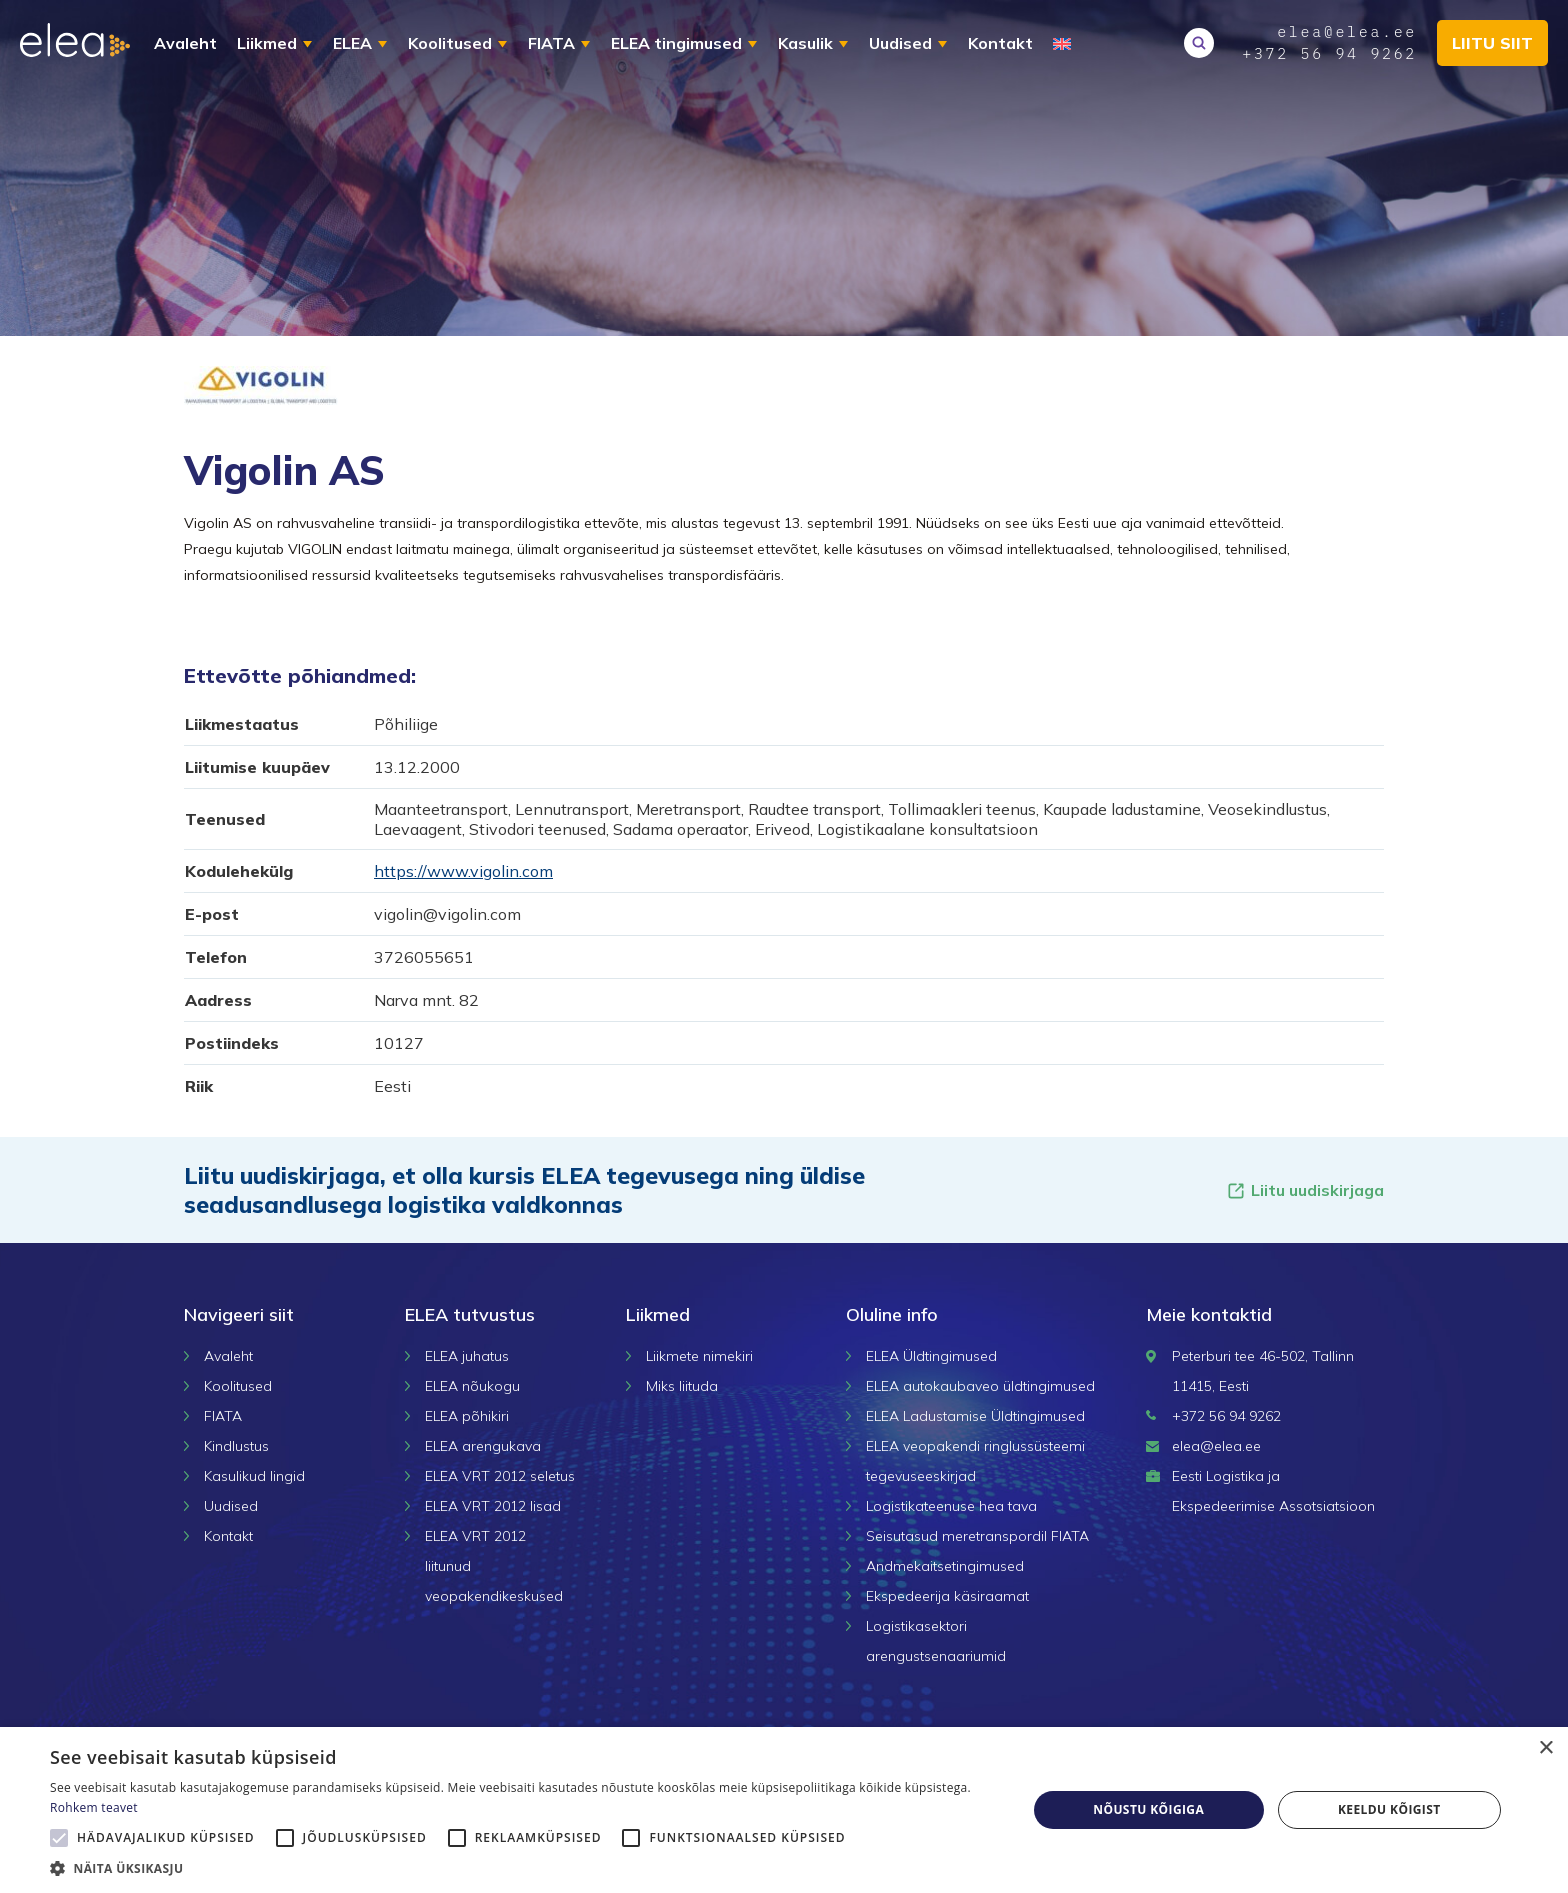 The image size is (1568, 1893). What do you see at coordinates (236, 1446) in the screenshot?
I see `Kindlustus` at bounding box center [236, 1446].